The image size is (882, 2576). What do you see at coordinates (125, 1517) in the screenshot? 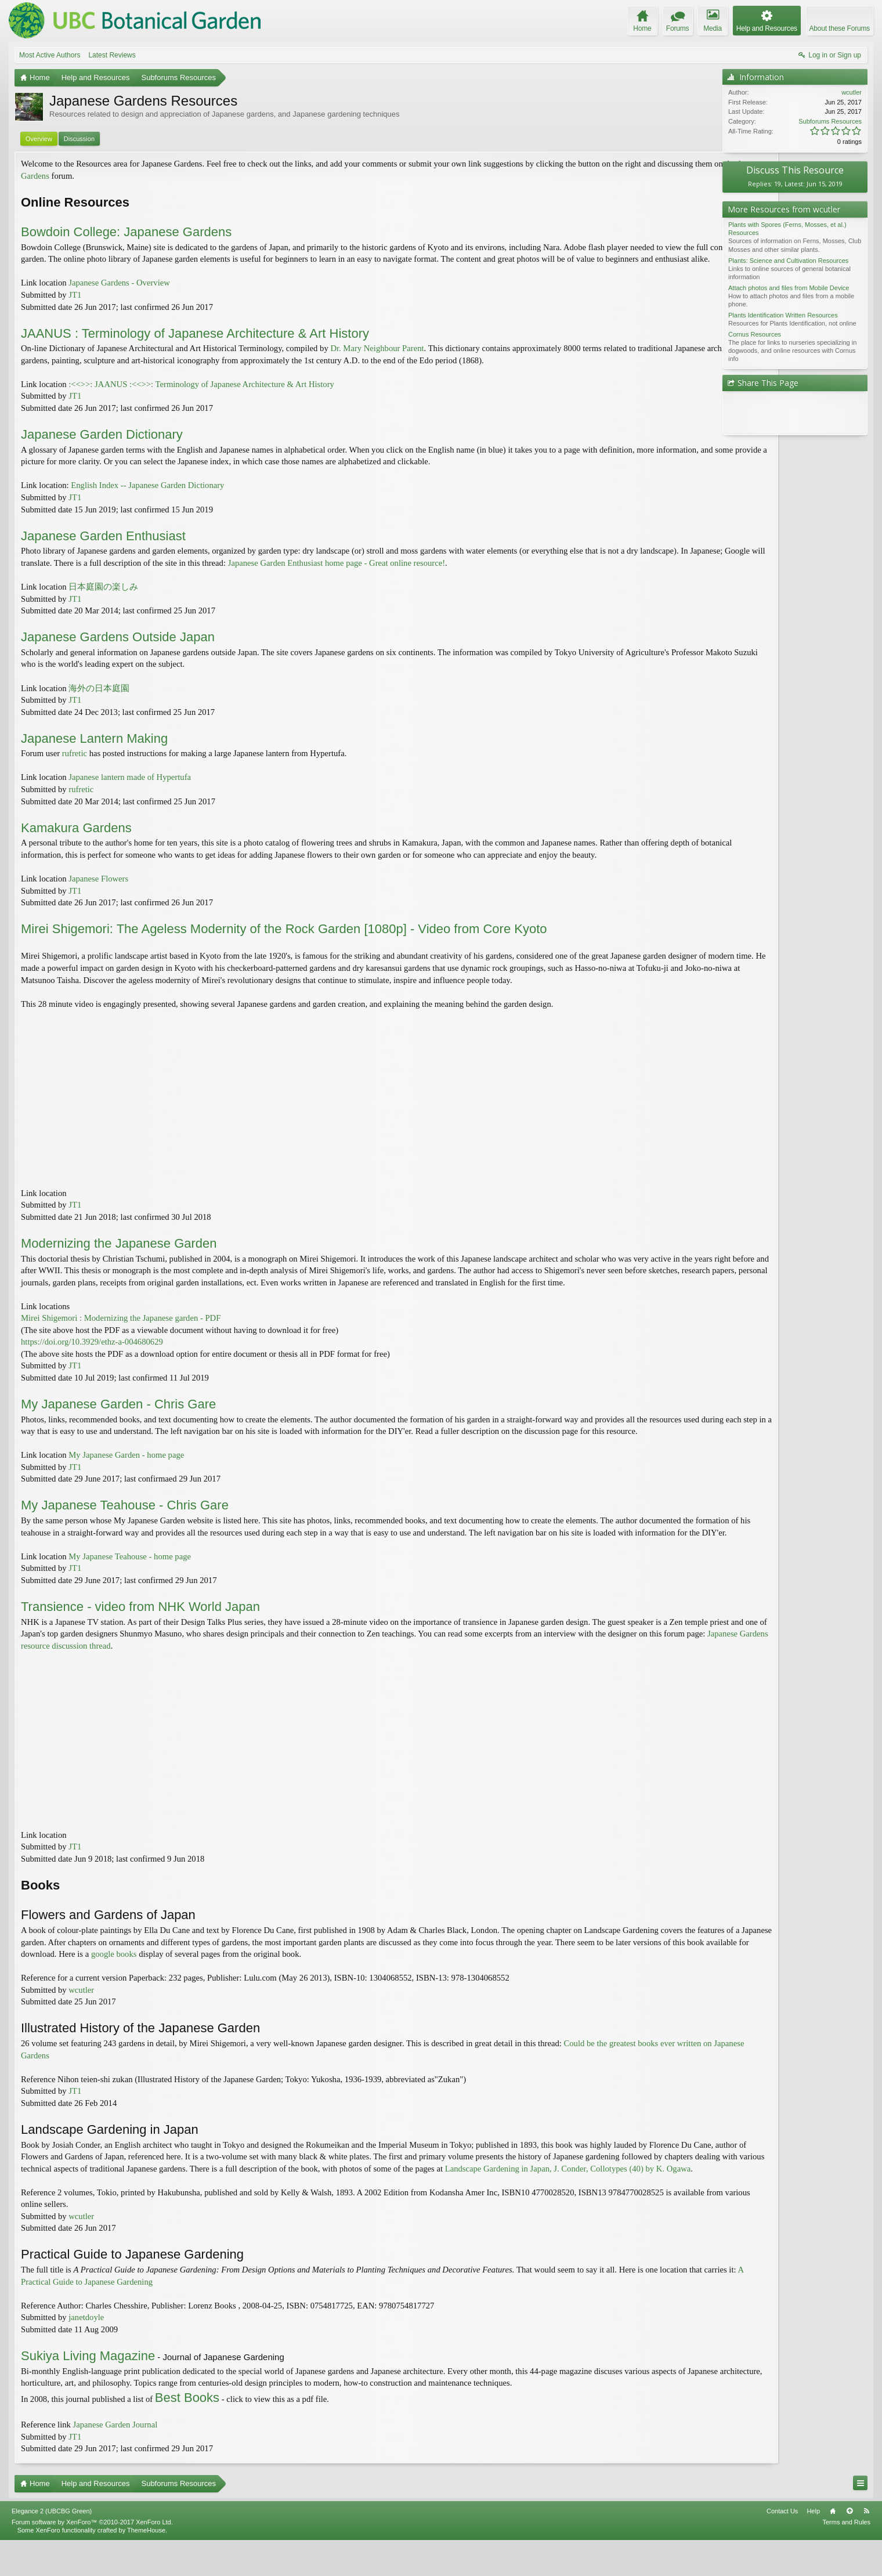
I see `My Japanese Teahouse - Chris Gare` at bounding box center [125, 1517].